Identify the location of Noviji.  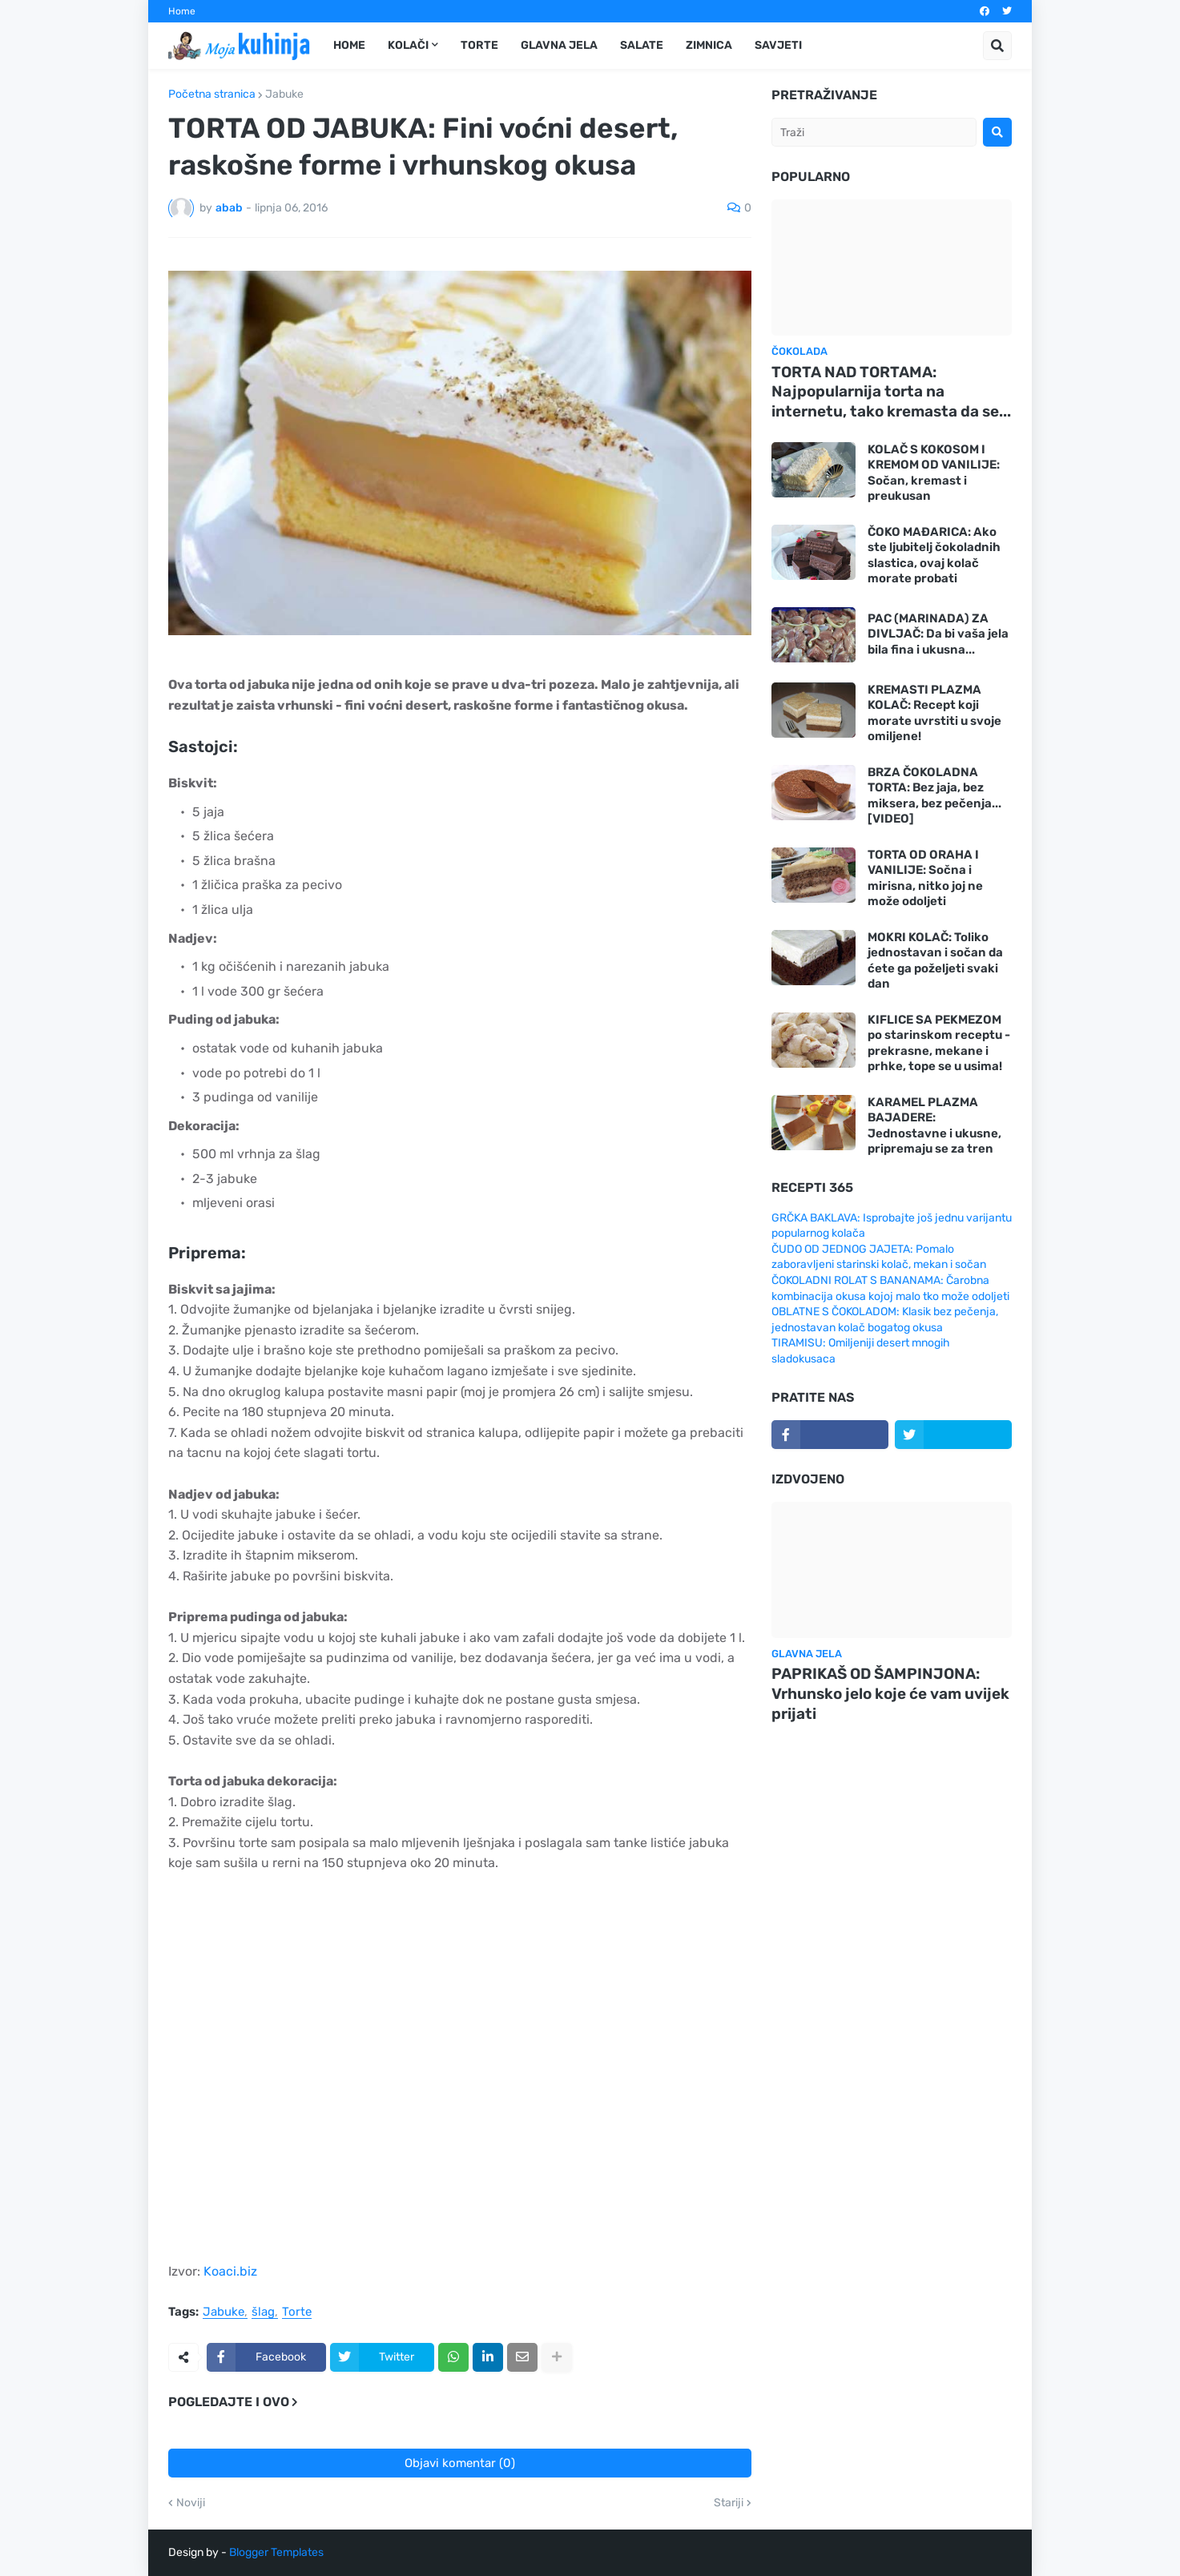
(190, 2503).